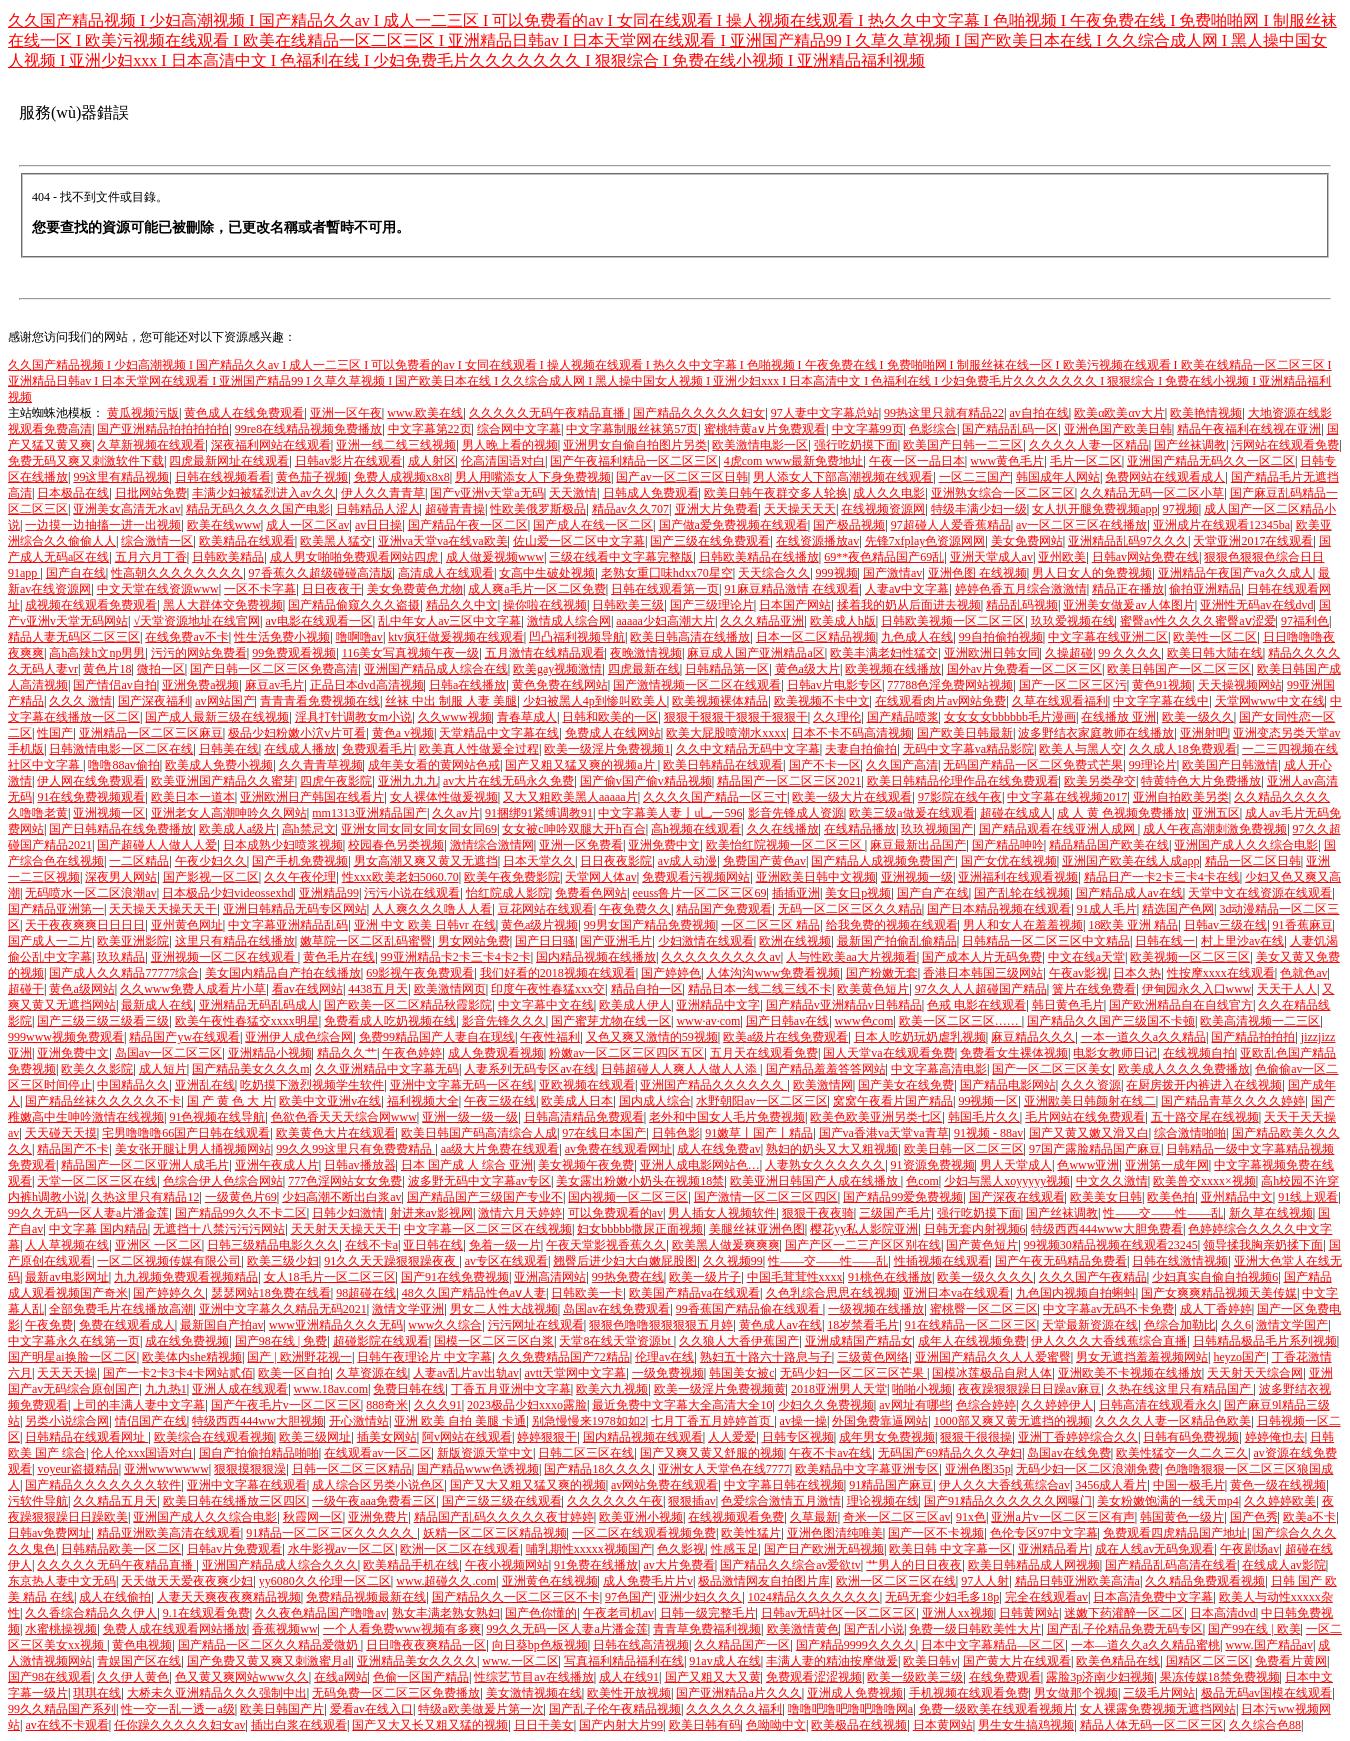 The height and width of the screenshot is (1741, 1350). What do you see at coordinates (1271, 1213) in the screenshot?
I see `新久草在线视频` at bounding box center [1271, 1213].